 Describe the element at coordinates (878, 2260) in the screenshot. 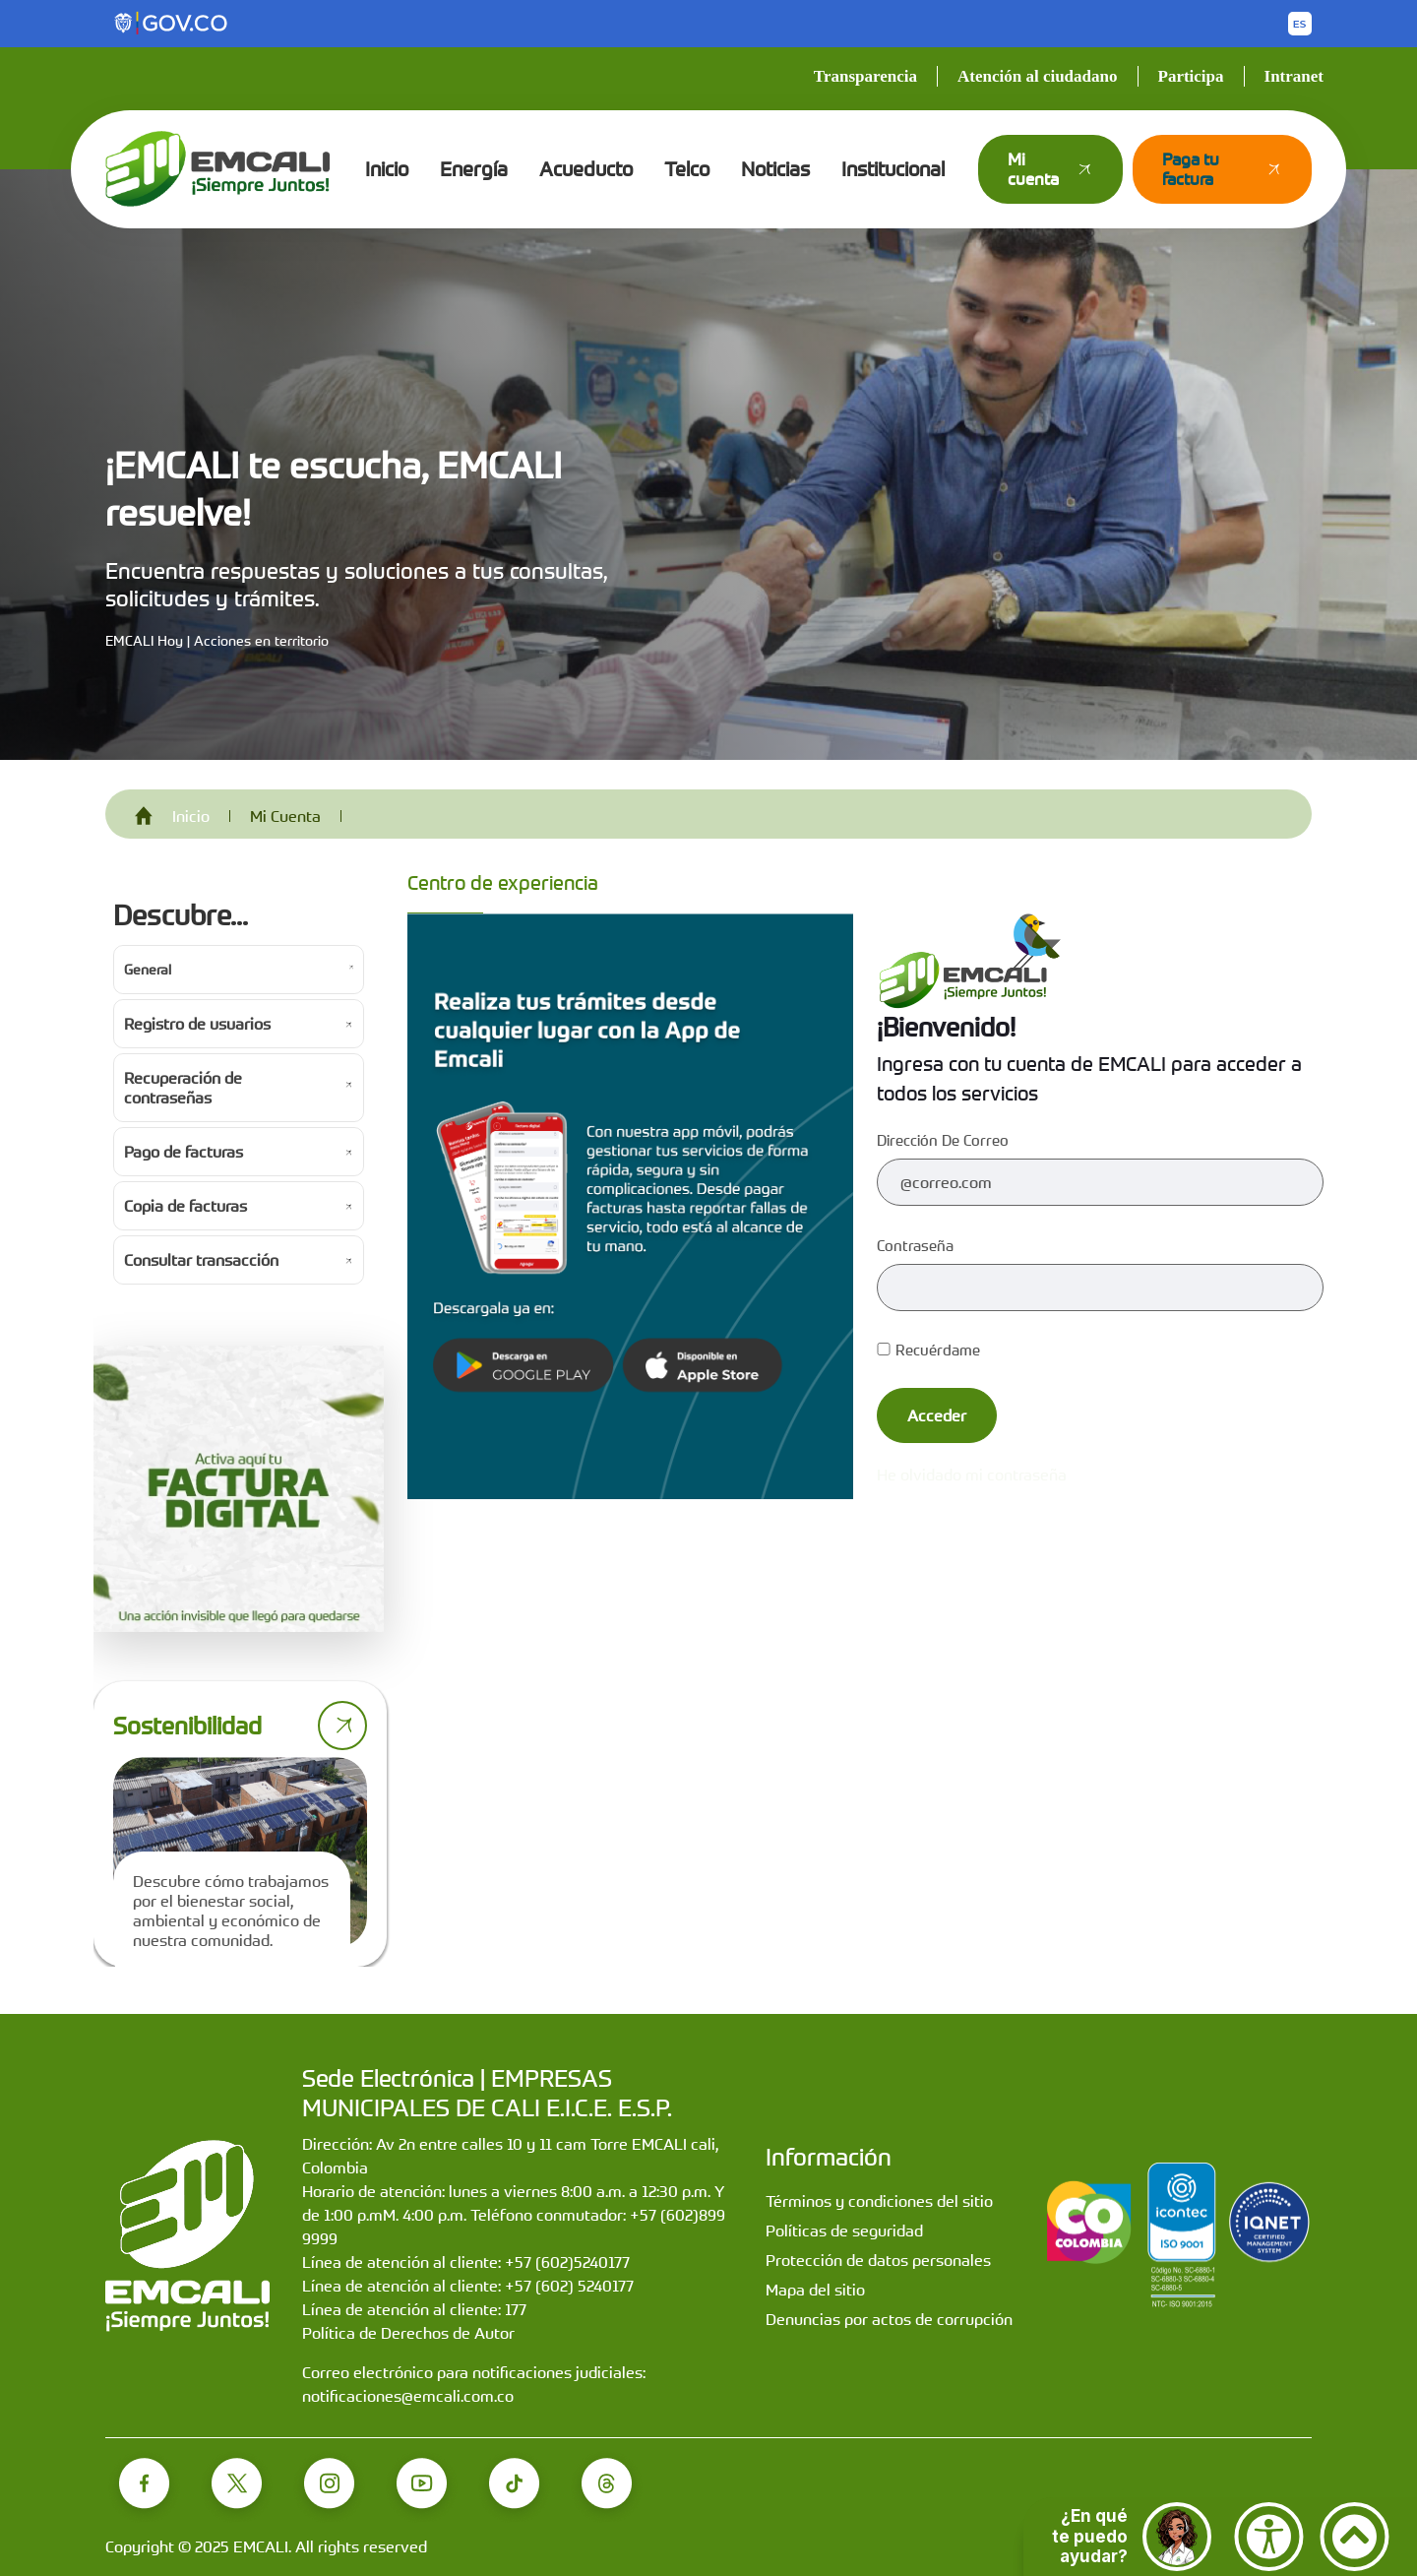

I see `Protección de datos personales` at that location.